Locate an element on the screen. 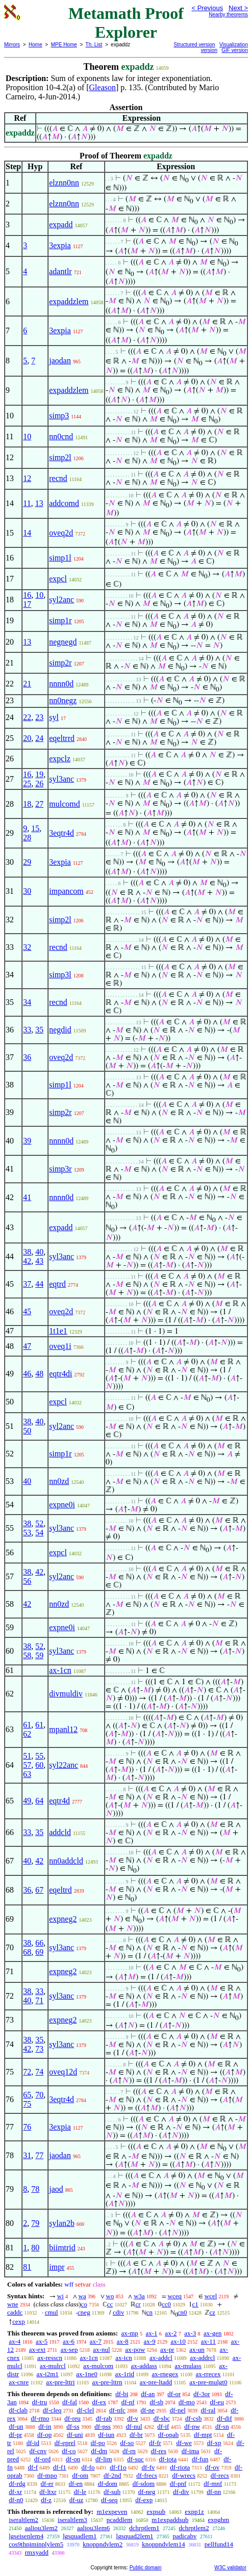 The height and width of the screenshot is (2576, 252). df-on is located at coordinates (73, 2459).